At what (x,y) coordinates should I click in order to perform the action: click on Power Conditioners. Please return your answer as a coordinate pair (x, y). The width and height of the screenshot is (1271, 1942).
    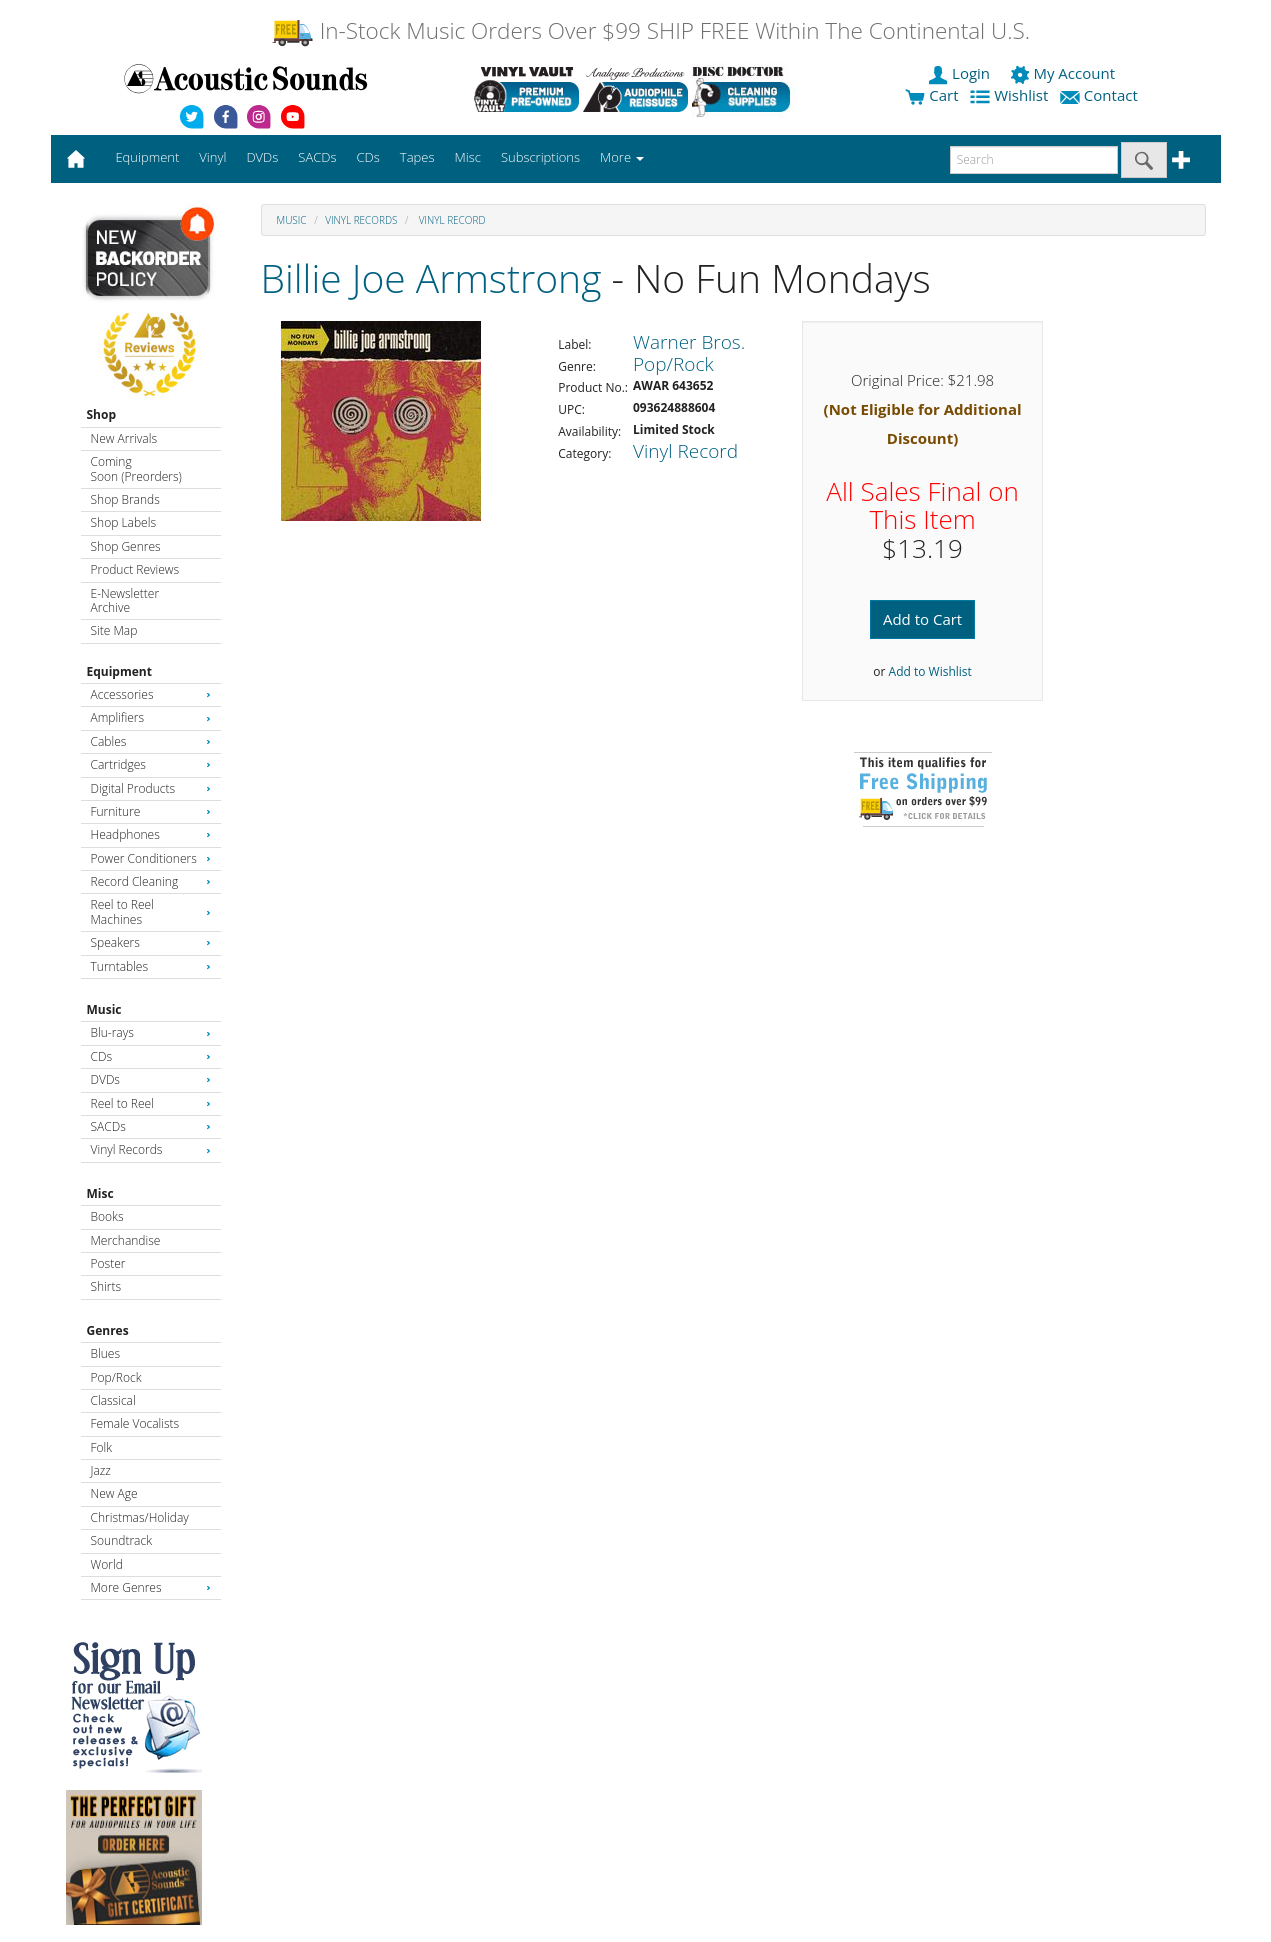
    Looking at the image, I should click on (151, 858).